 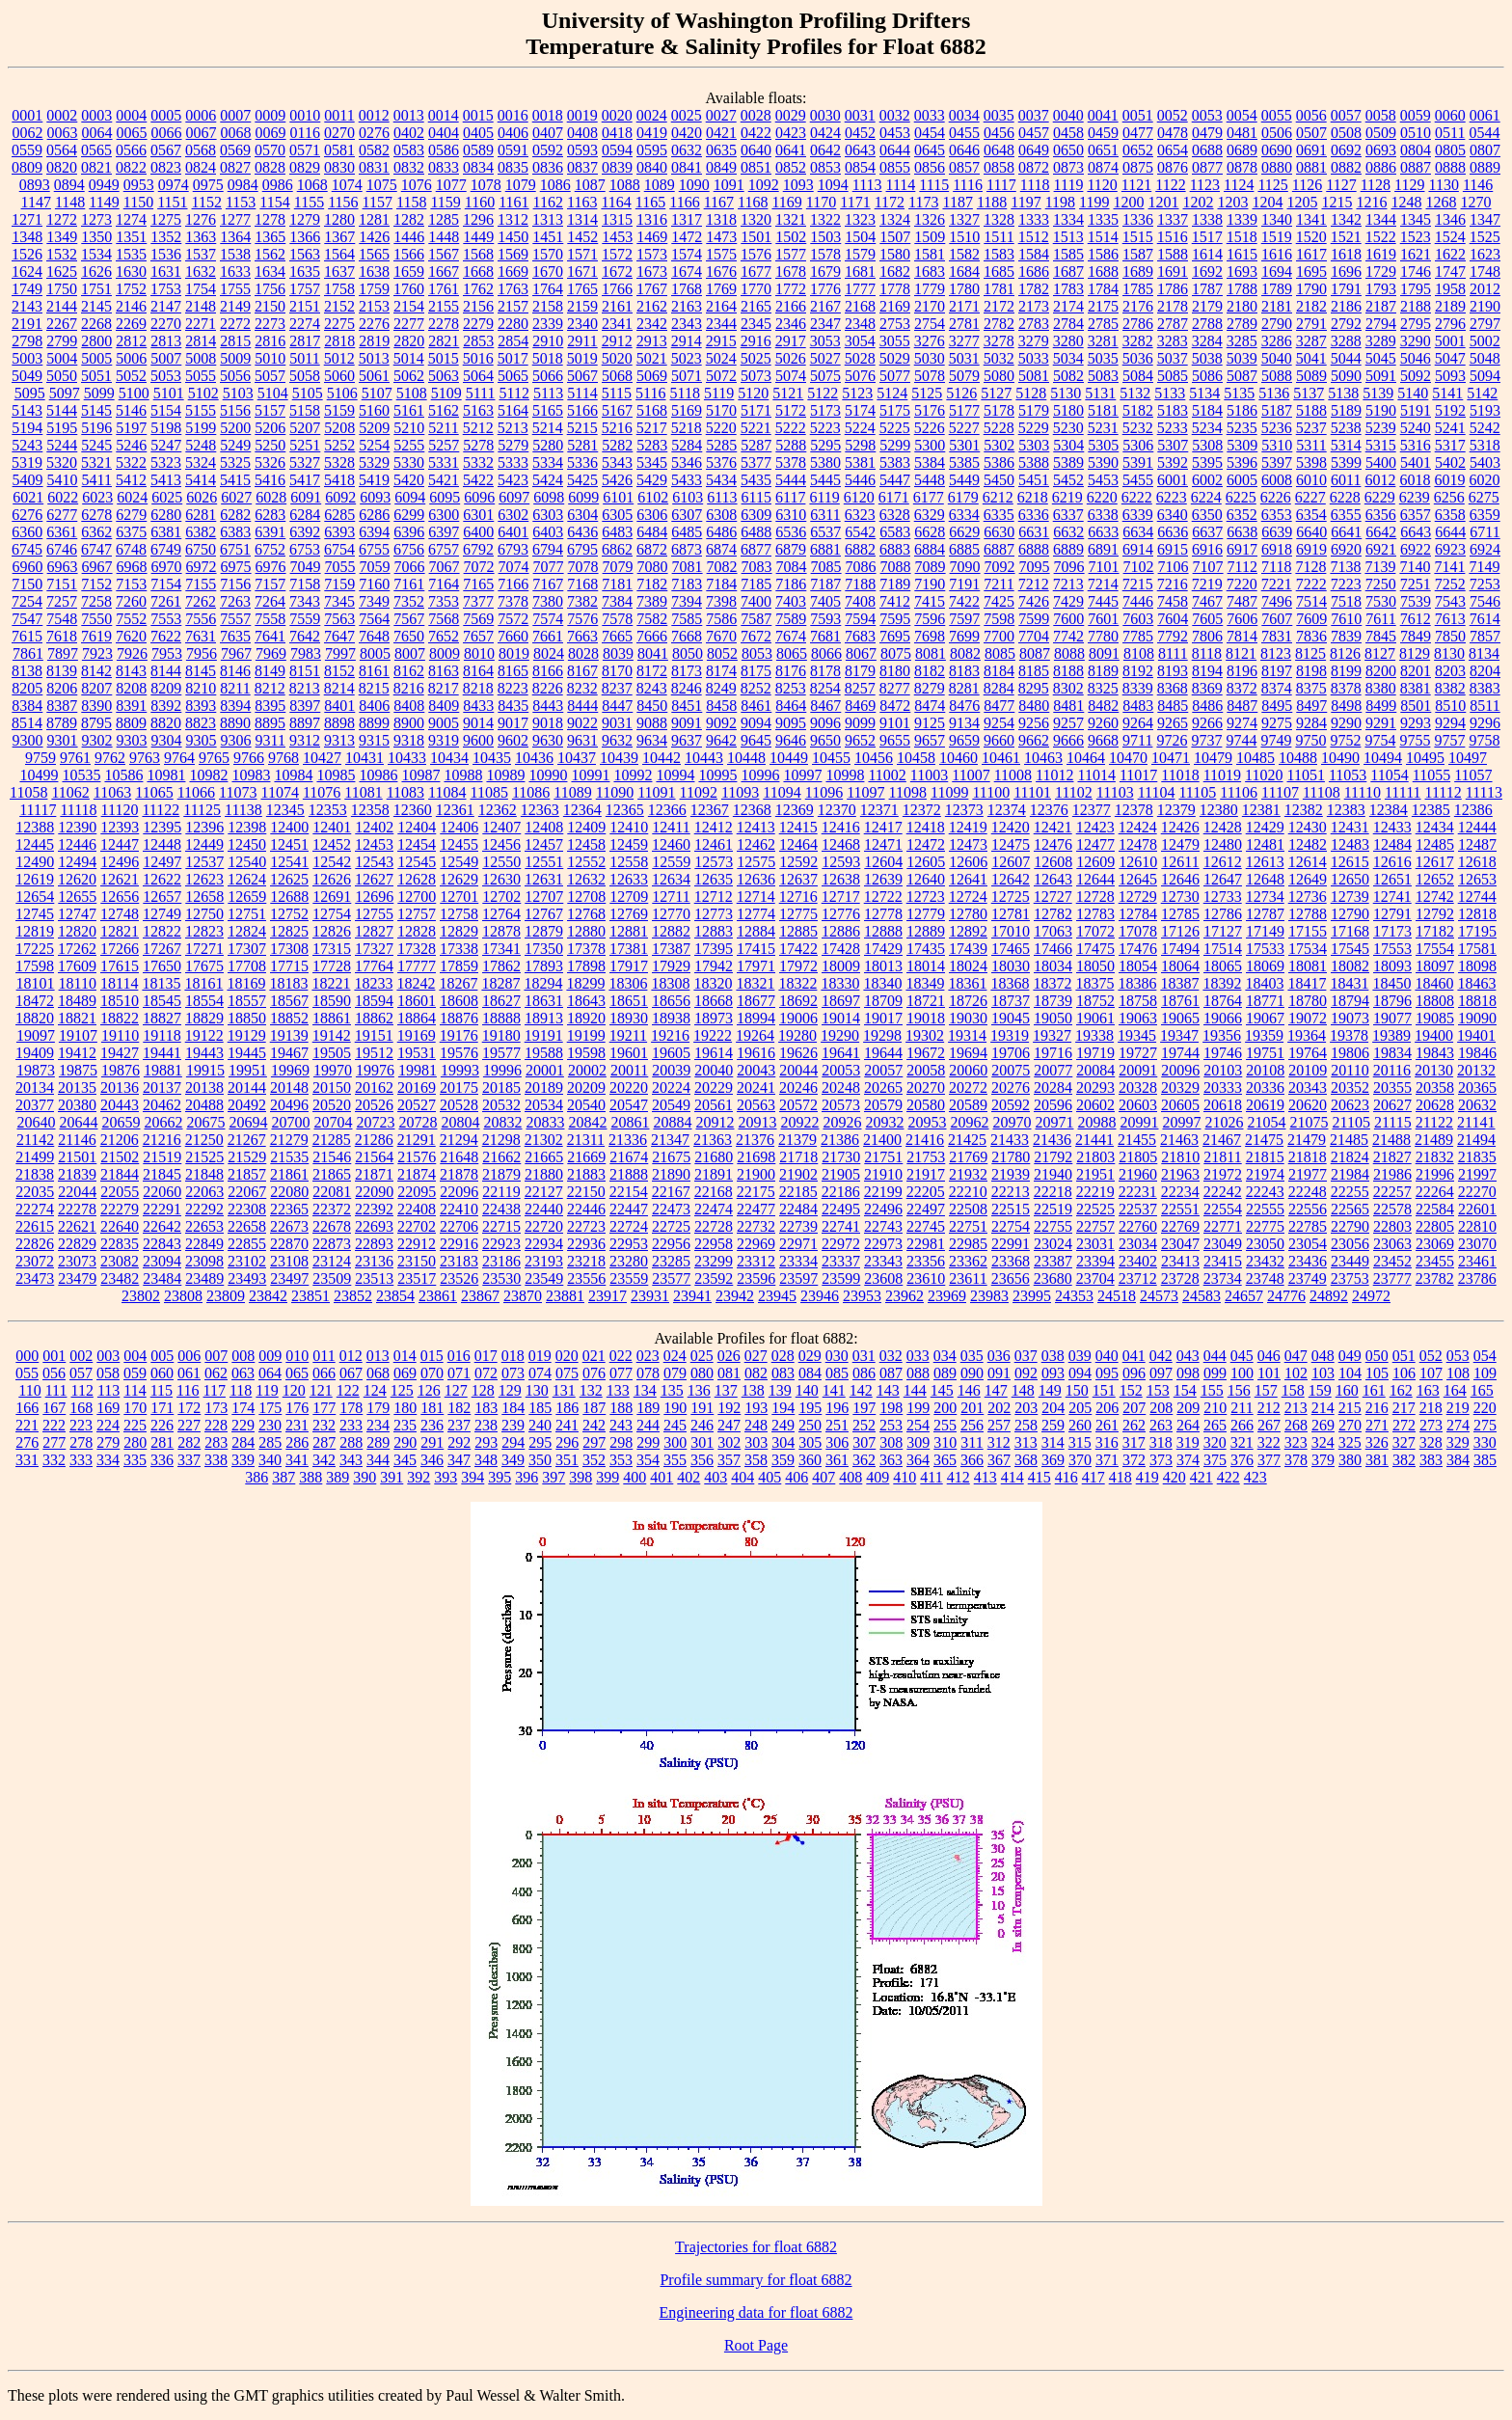 What do you see at coordinates (459, 1139) in the screenshot?
I see `21294` at bounding box center [459, 1139].